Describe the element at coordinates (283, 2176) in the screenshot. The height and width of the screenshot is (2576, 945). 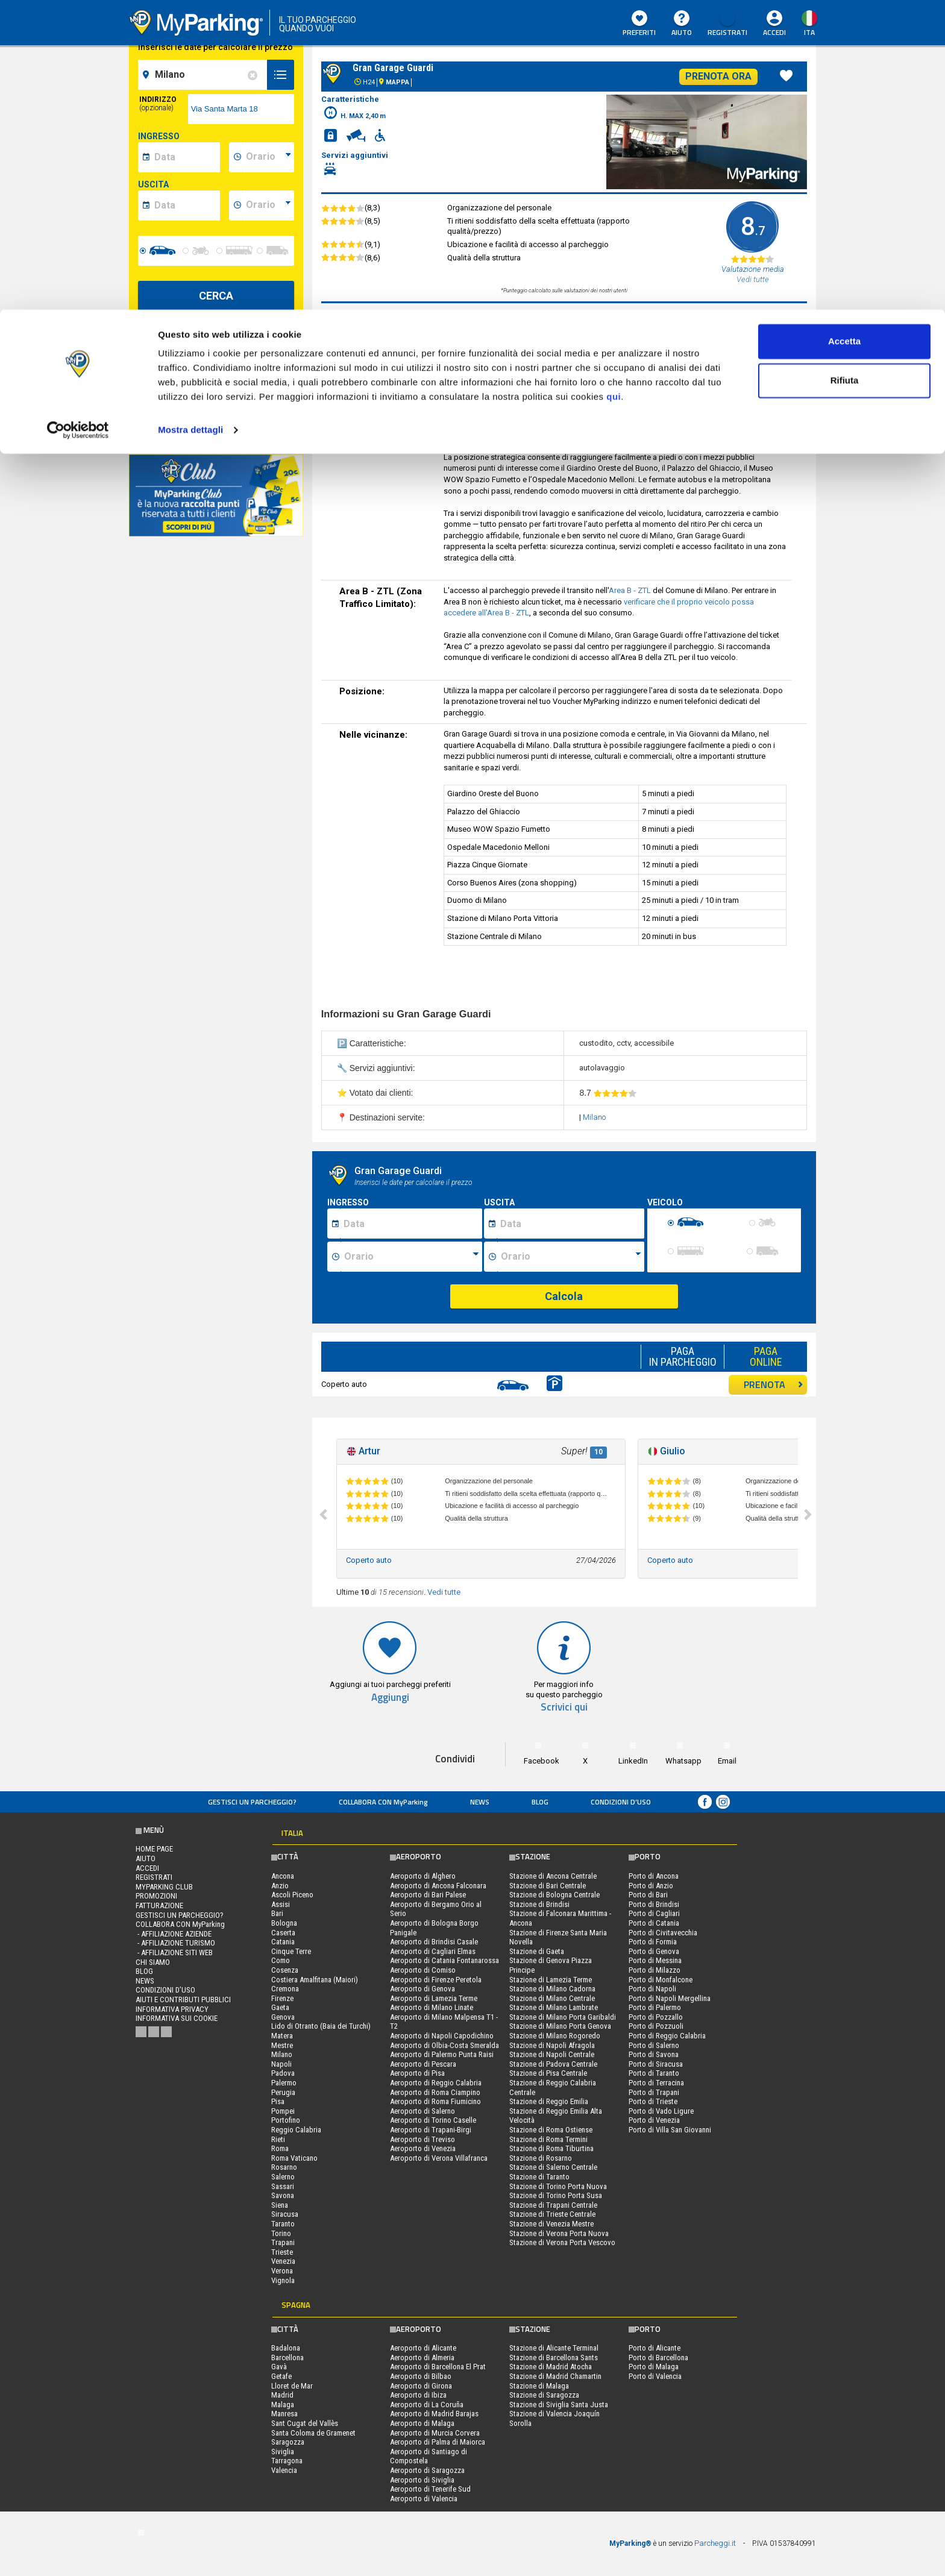
I see `Salerno` at that location.